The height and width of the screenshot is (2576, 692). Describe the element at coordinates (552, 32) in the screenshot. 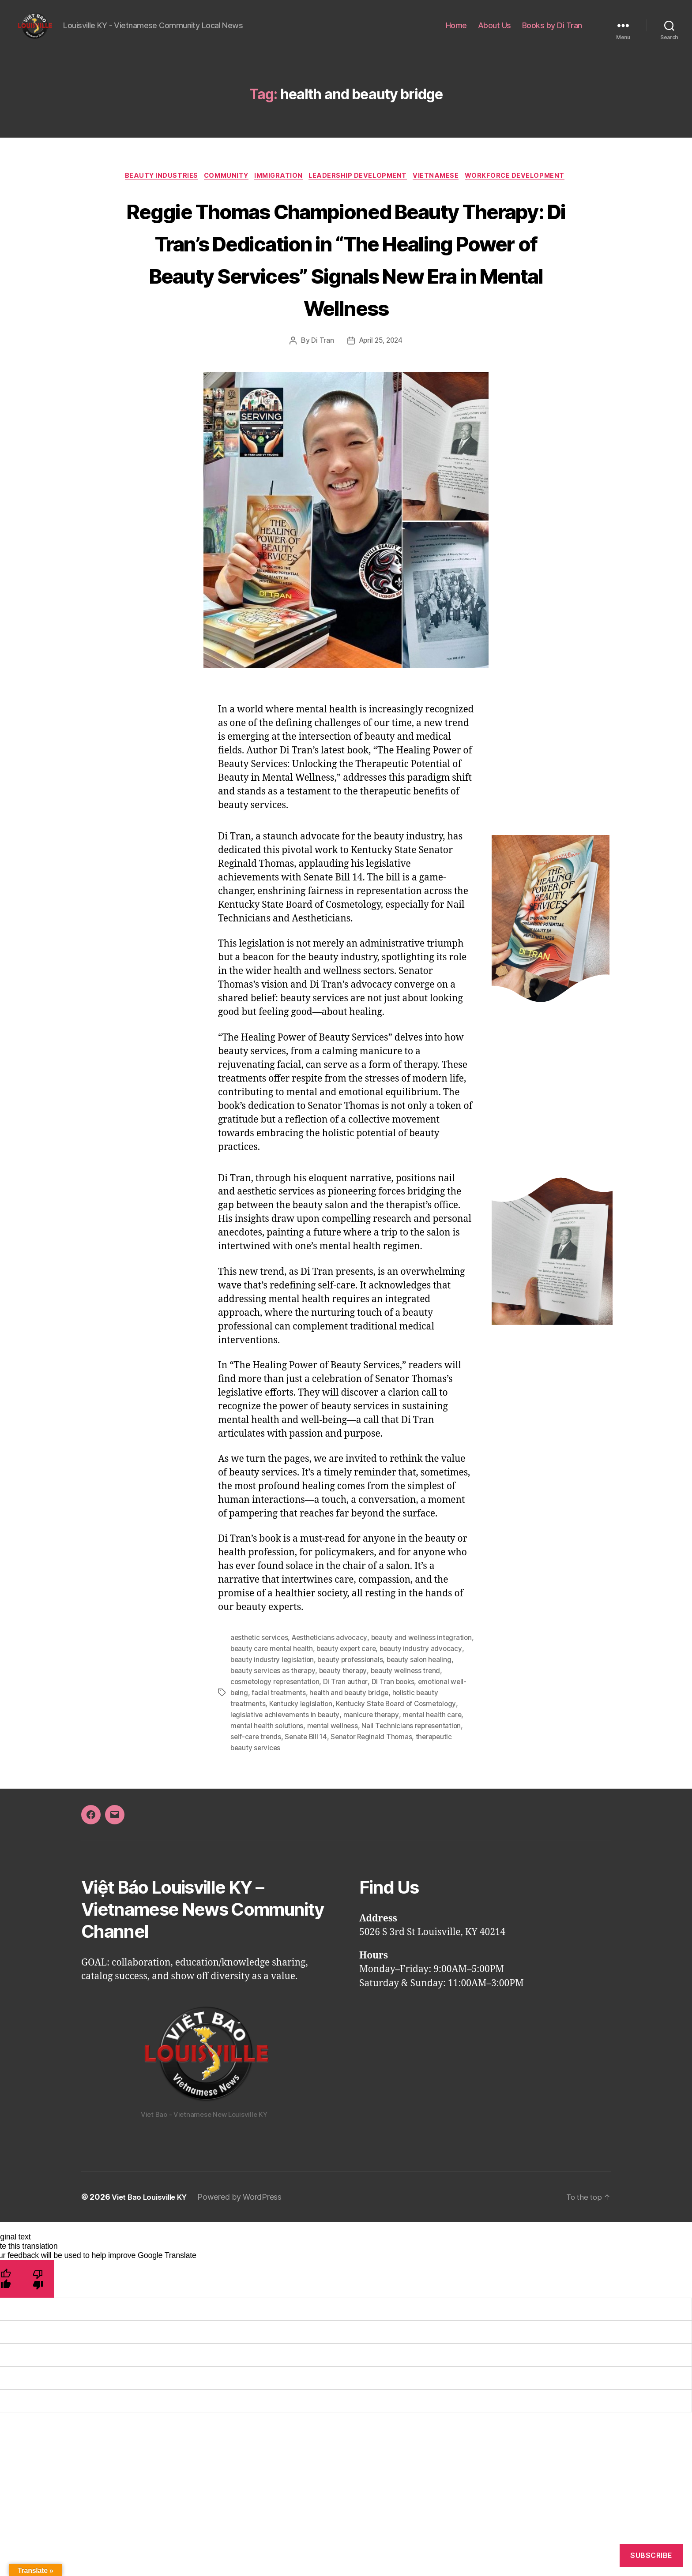

I see `Books by Di Tran` at that location.